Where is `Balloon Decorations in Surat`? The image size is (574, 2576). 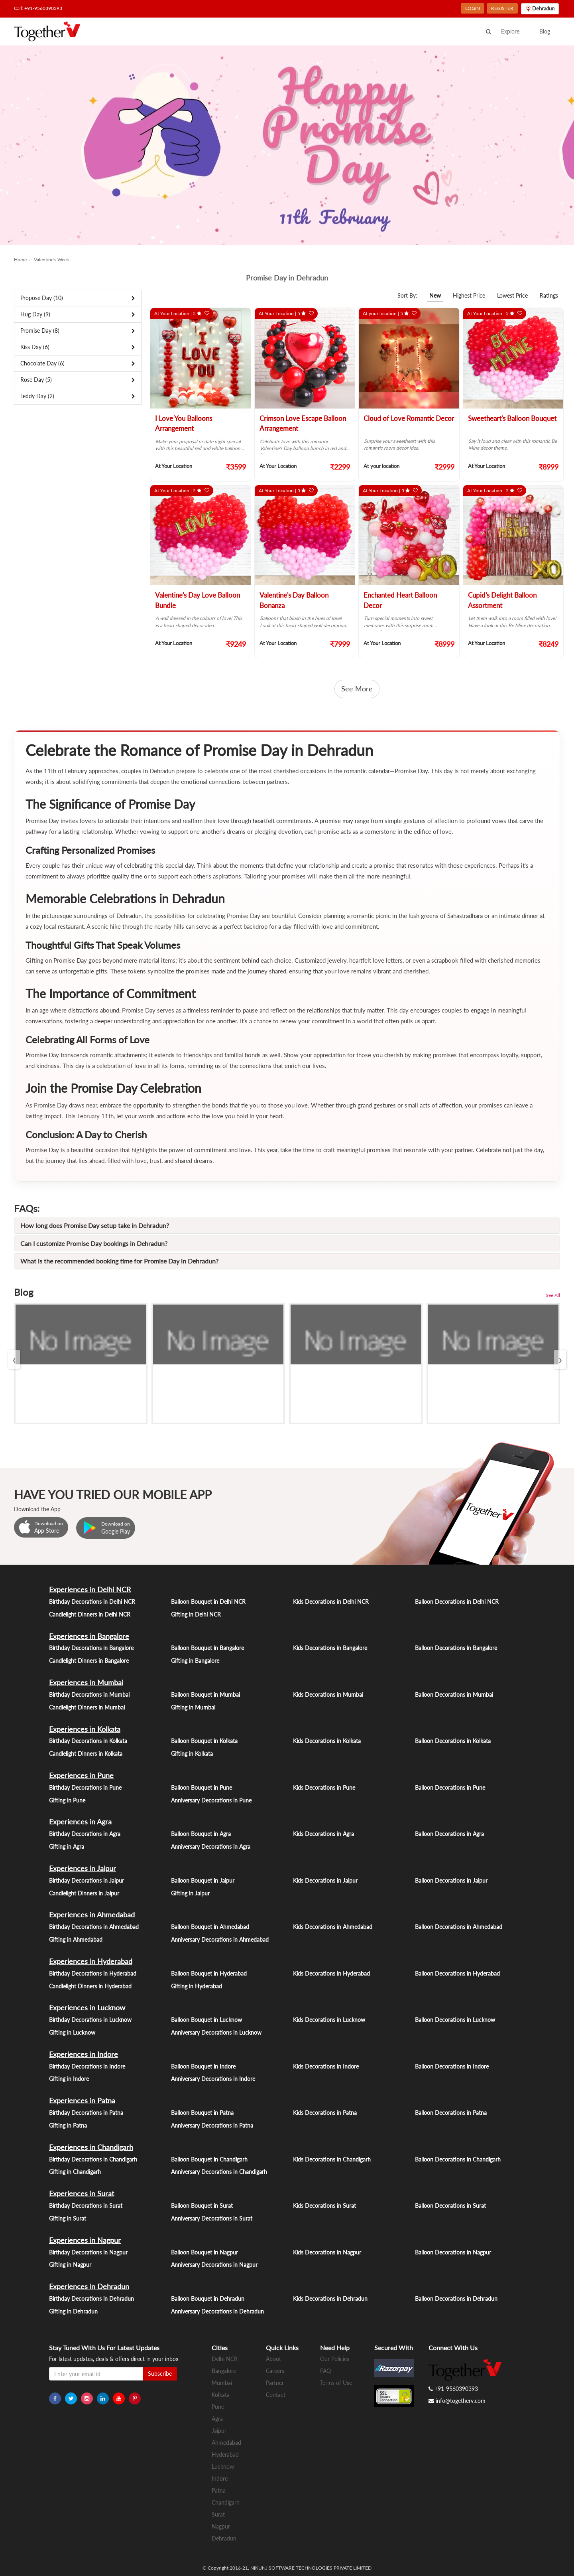
Balloon Decorations in Surat is located at coordinates (450, 2205).